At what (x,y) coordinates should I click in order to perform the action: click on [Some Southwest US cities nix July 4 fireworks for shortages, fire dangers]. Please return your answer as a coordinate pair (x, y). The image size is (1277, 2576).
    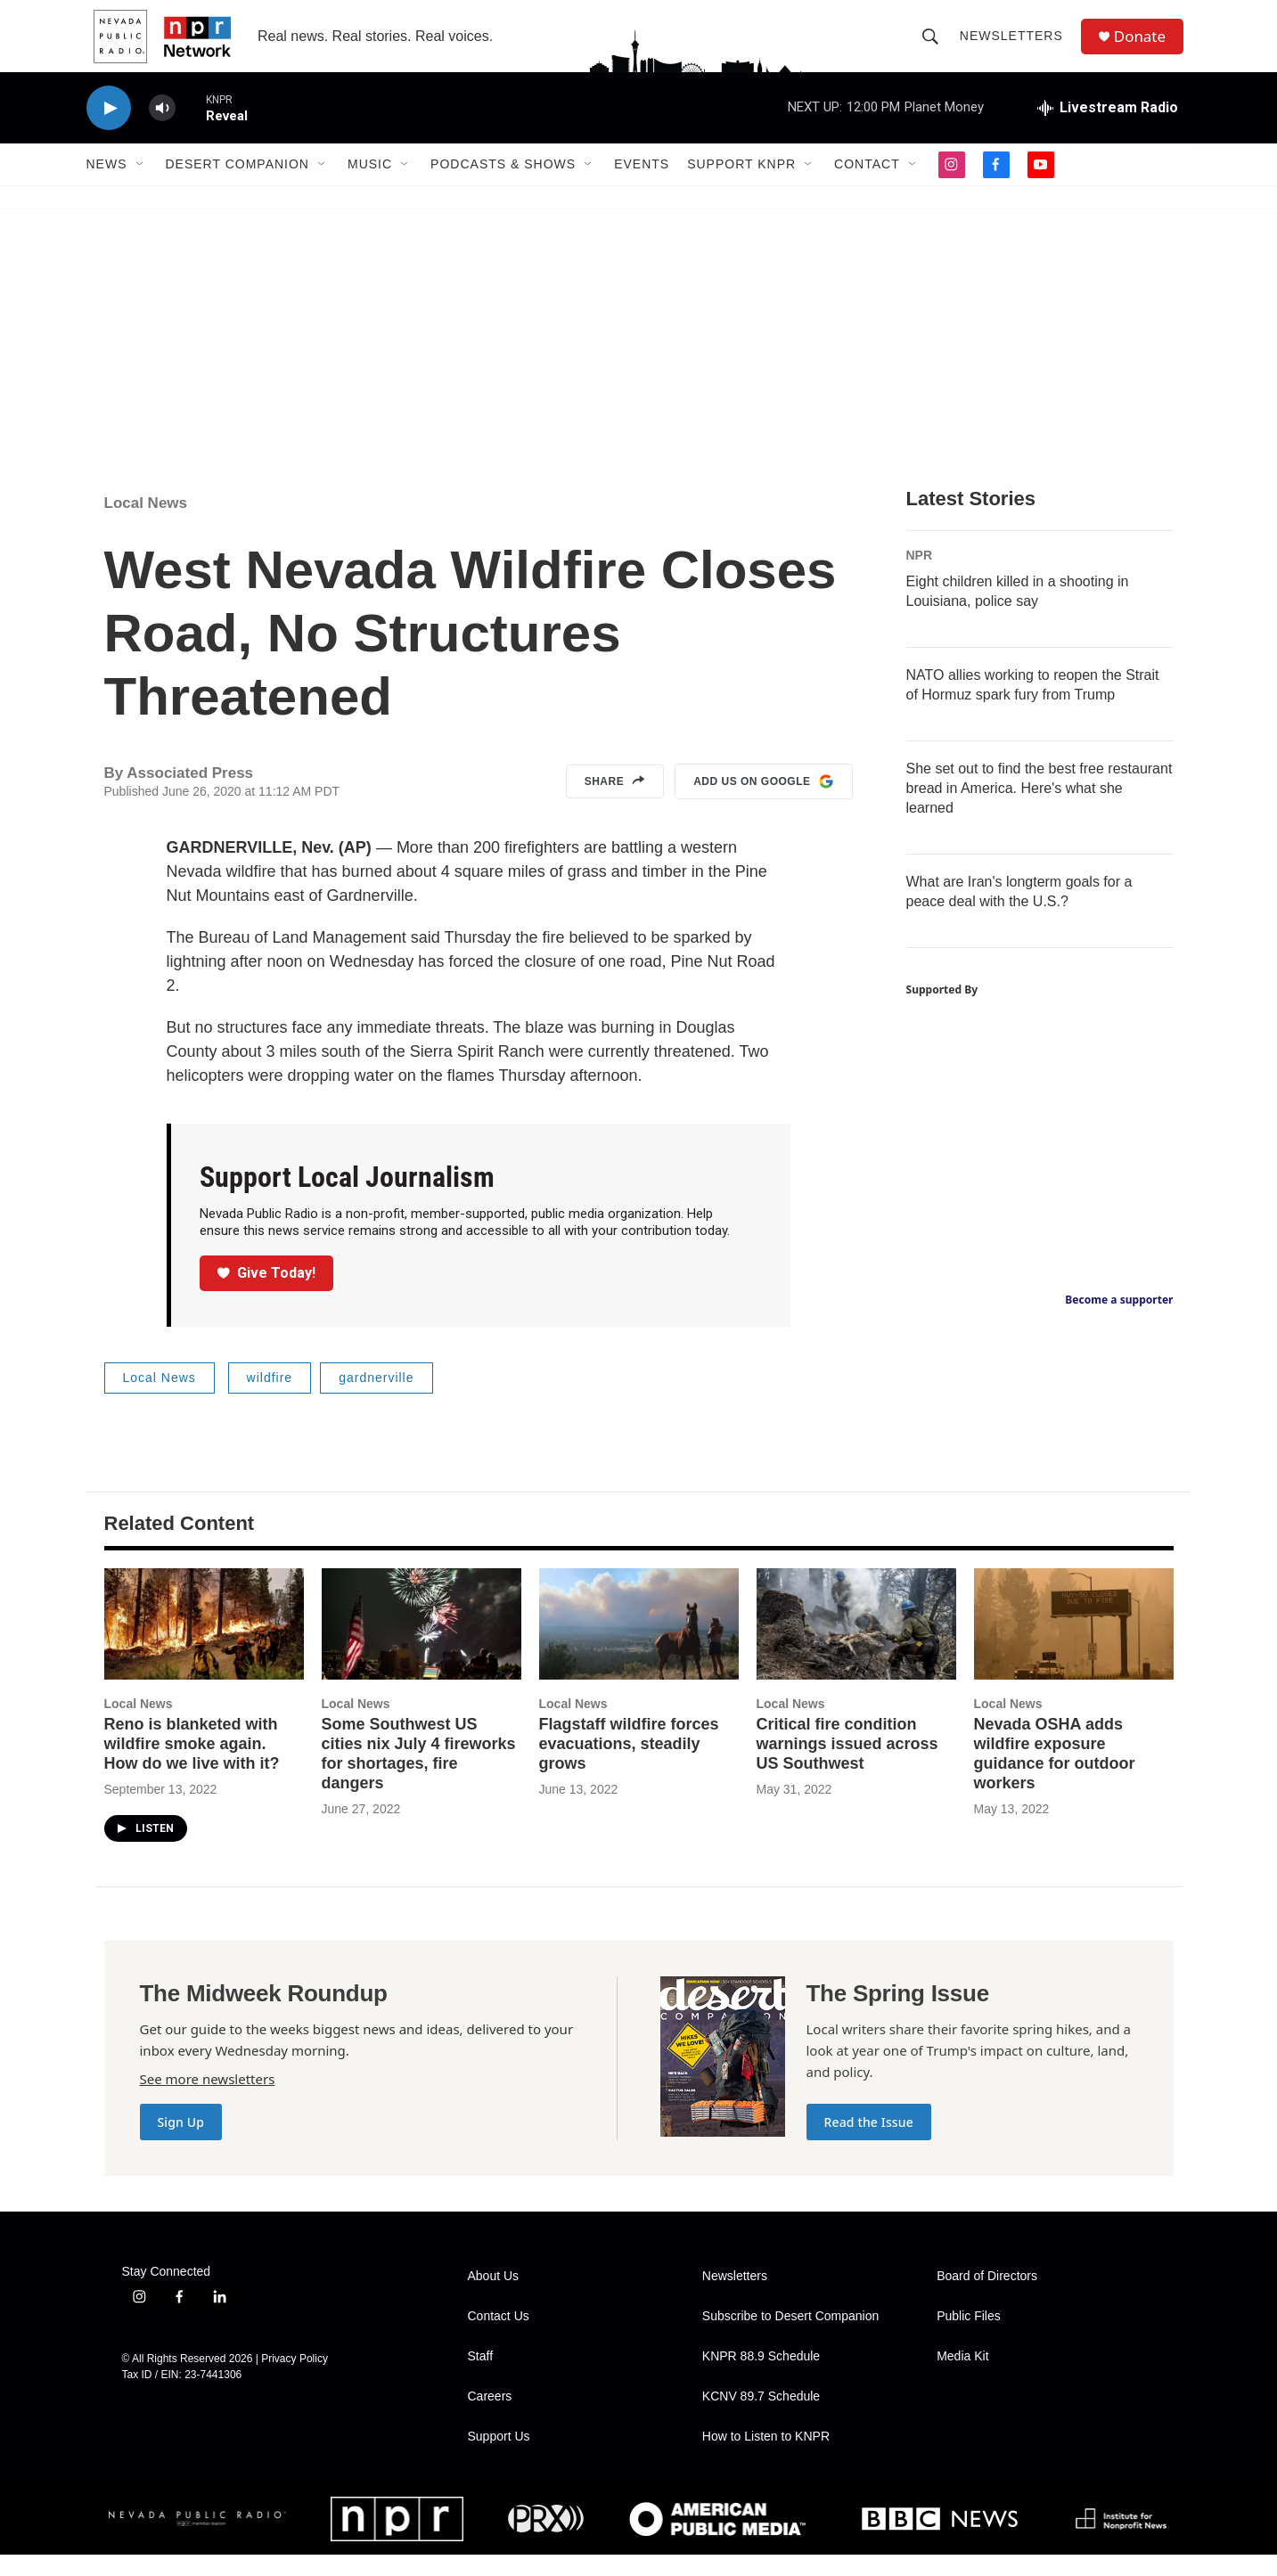
    Looking at the image, I should click on (421, 1645).